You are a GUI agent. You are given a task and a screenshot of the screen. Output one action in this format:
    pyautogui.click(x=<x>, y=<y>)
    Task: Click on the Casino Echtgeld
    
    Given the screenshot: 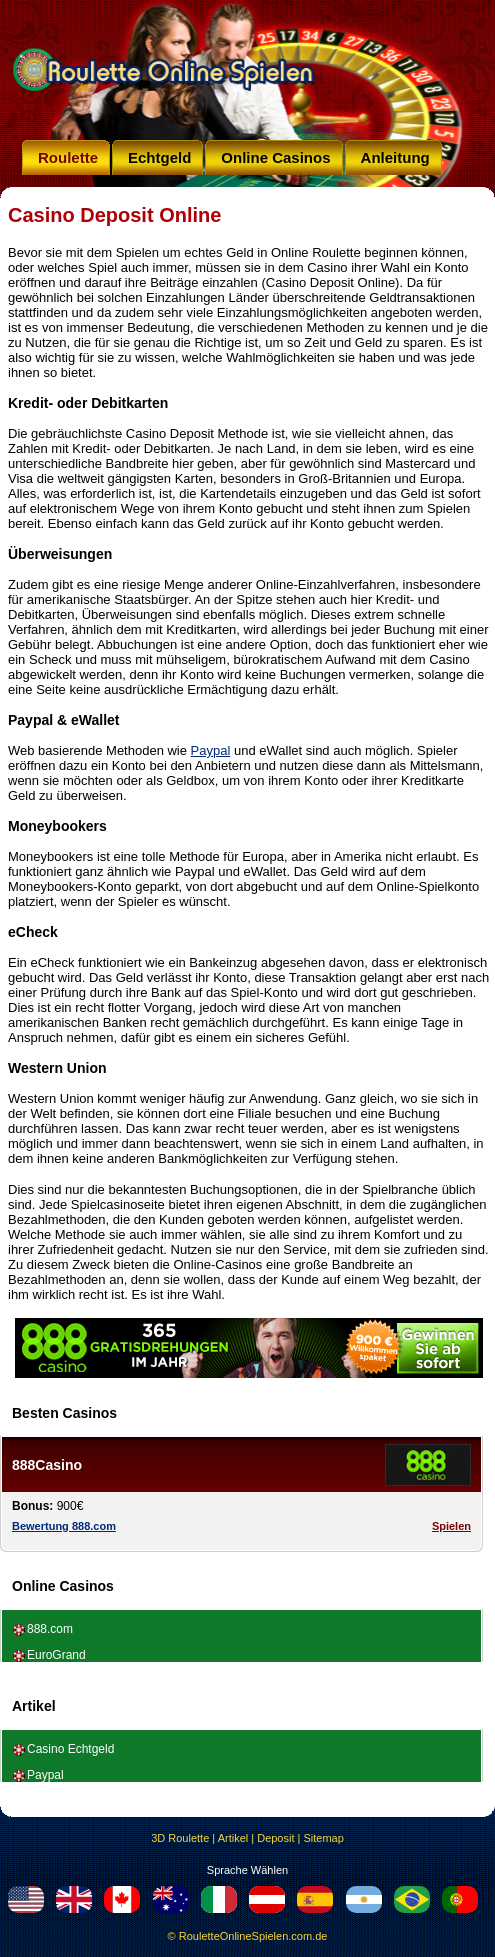 What is the action you would take?
    pyautogui.click(x=70, y=1749)
    